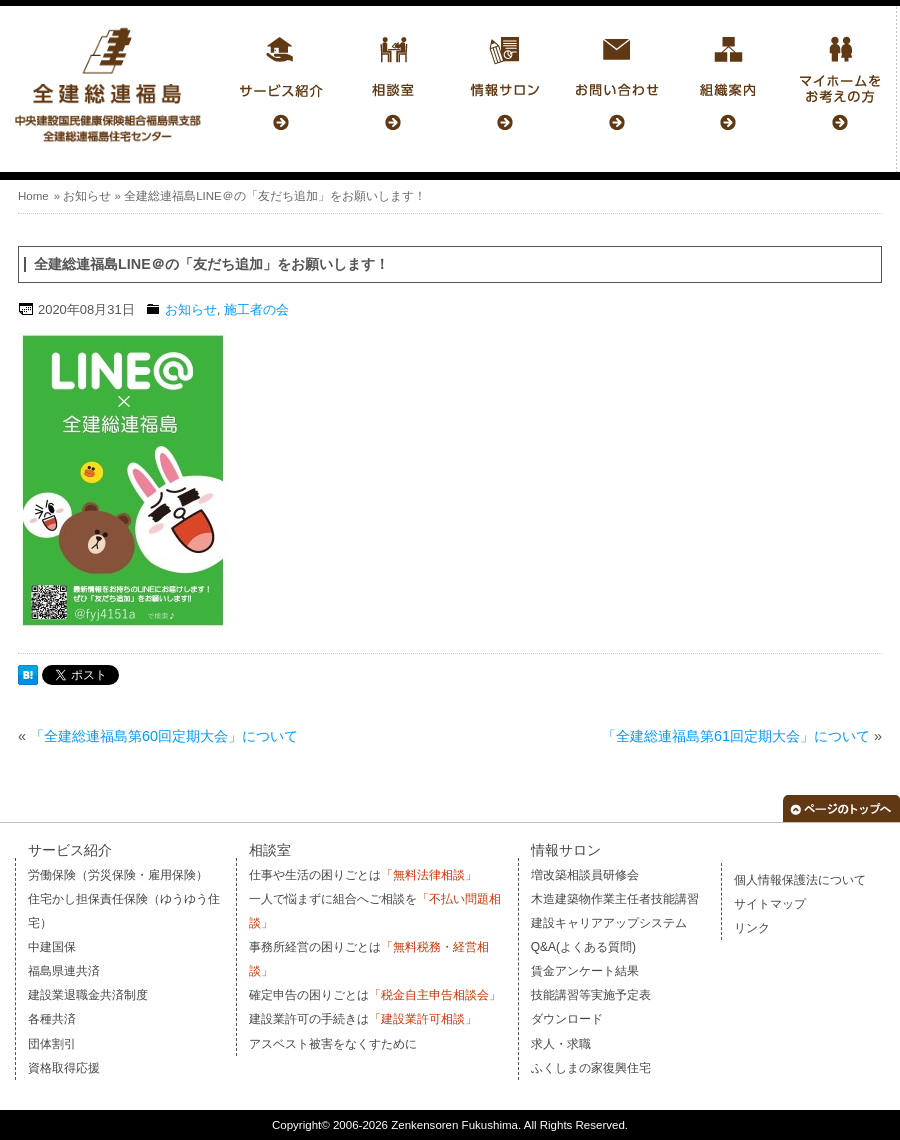  What do you see at coordinates (64, 971) in the screenshot?
I see `福島県連共済` at bounding box center [64, 971].